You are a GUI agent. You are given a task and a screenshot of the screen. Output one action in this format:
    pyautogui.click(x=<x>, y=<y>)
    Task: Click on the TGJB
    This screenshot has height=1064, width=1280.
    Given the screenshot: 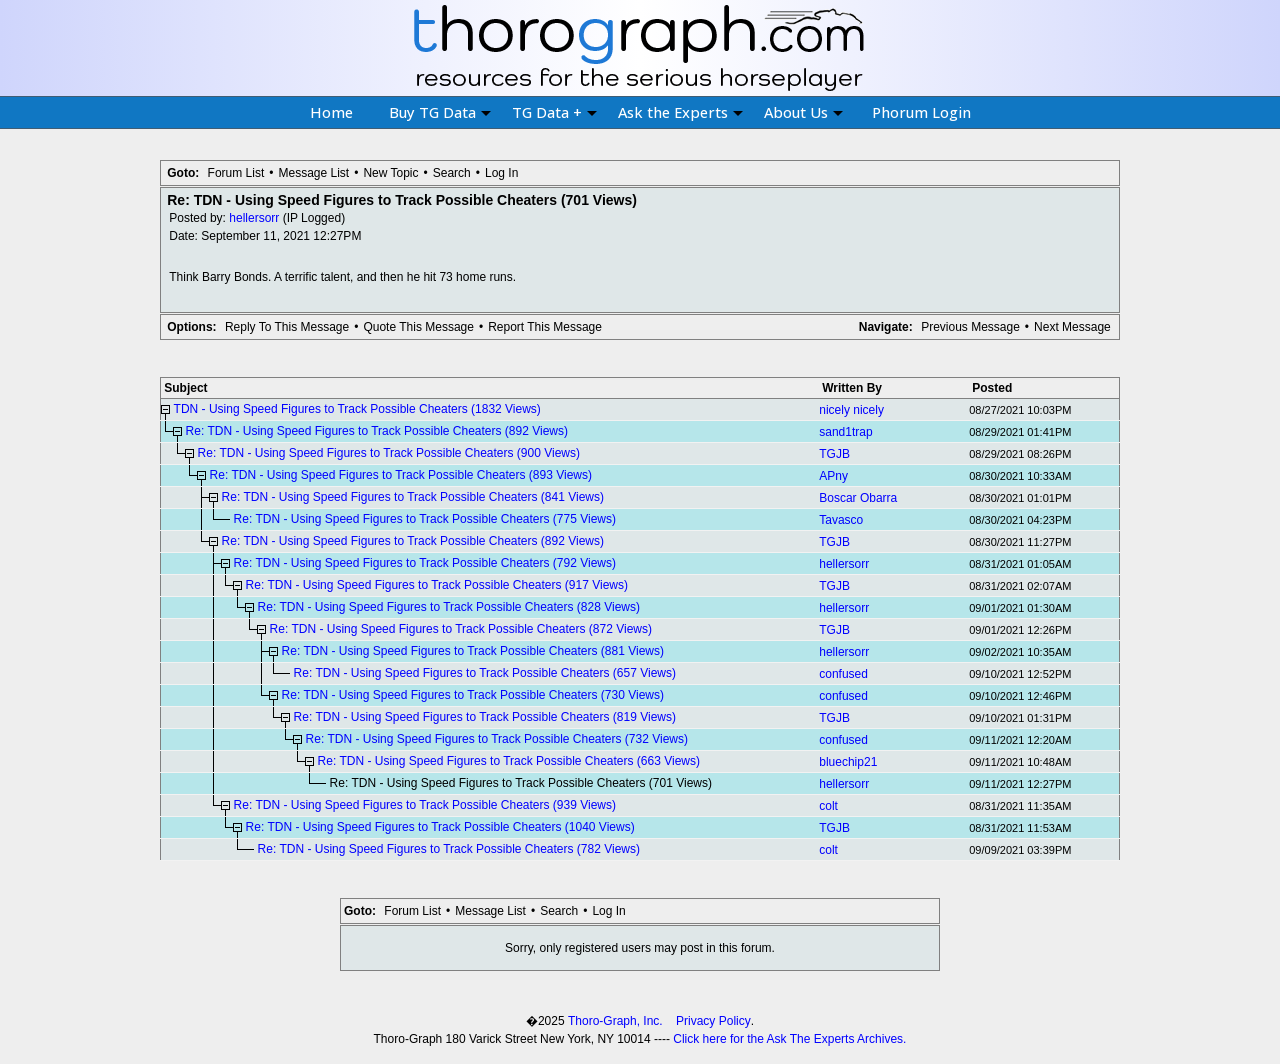 What is the action you would take?
    pyautogui.click(x=834, y=454)
    